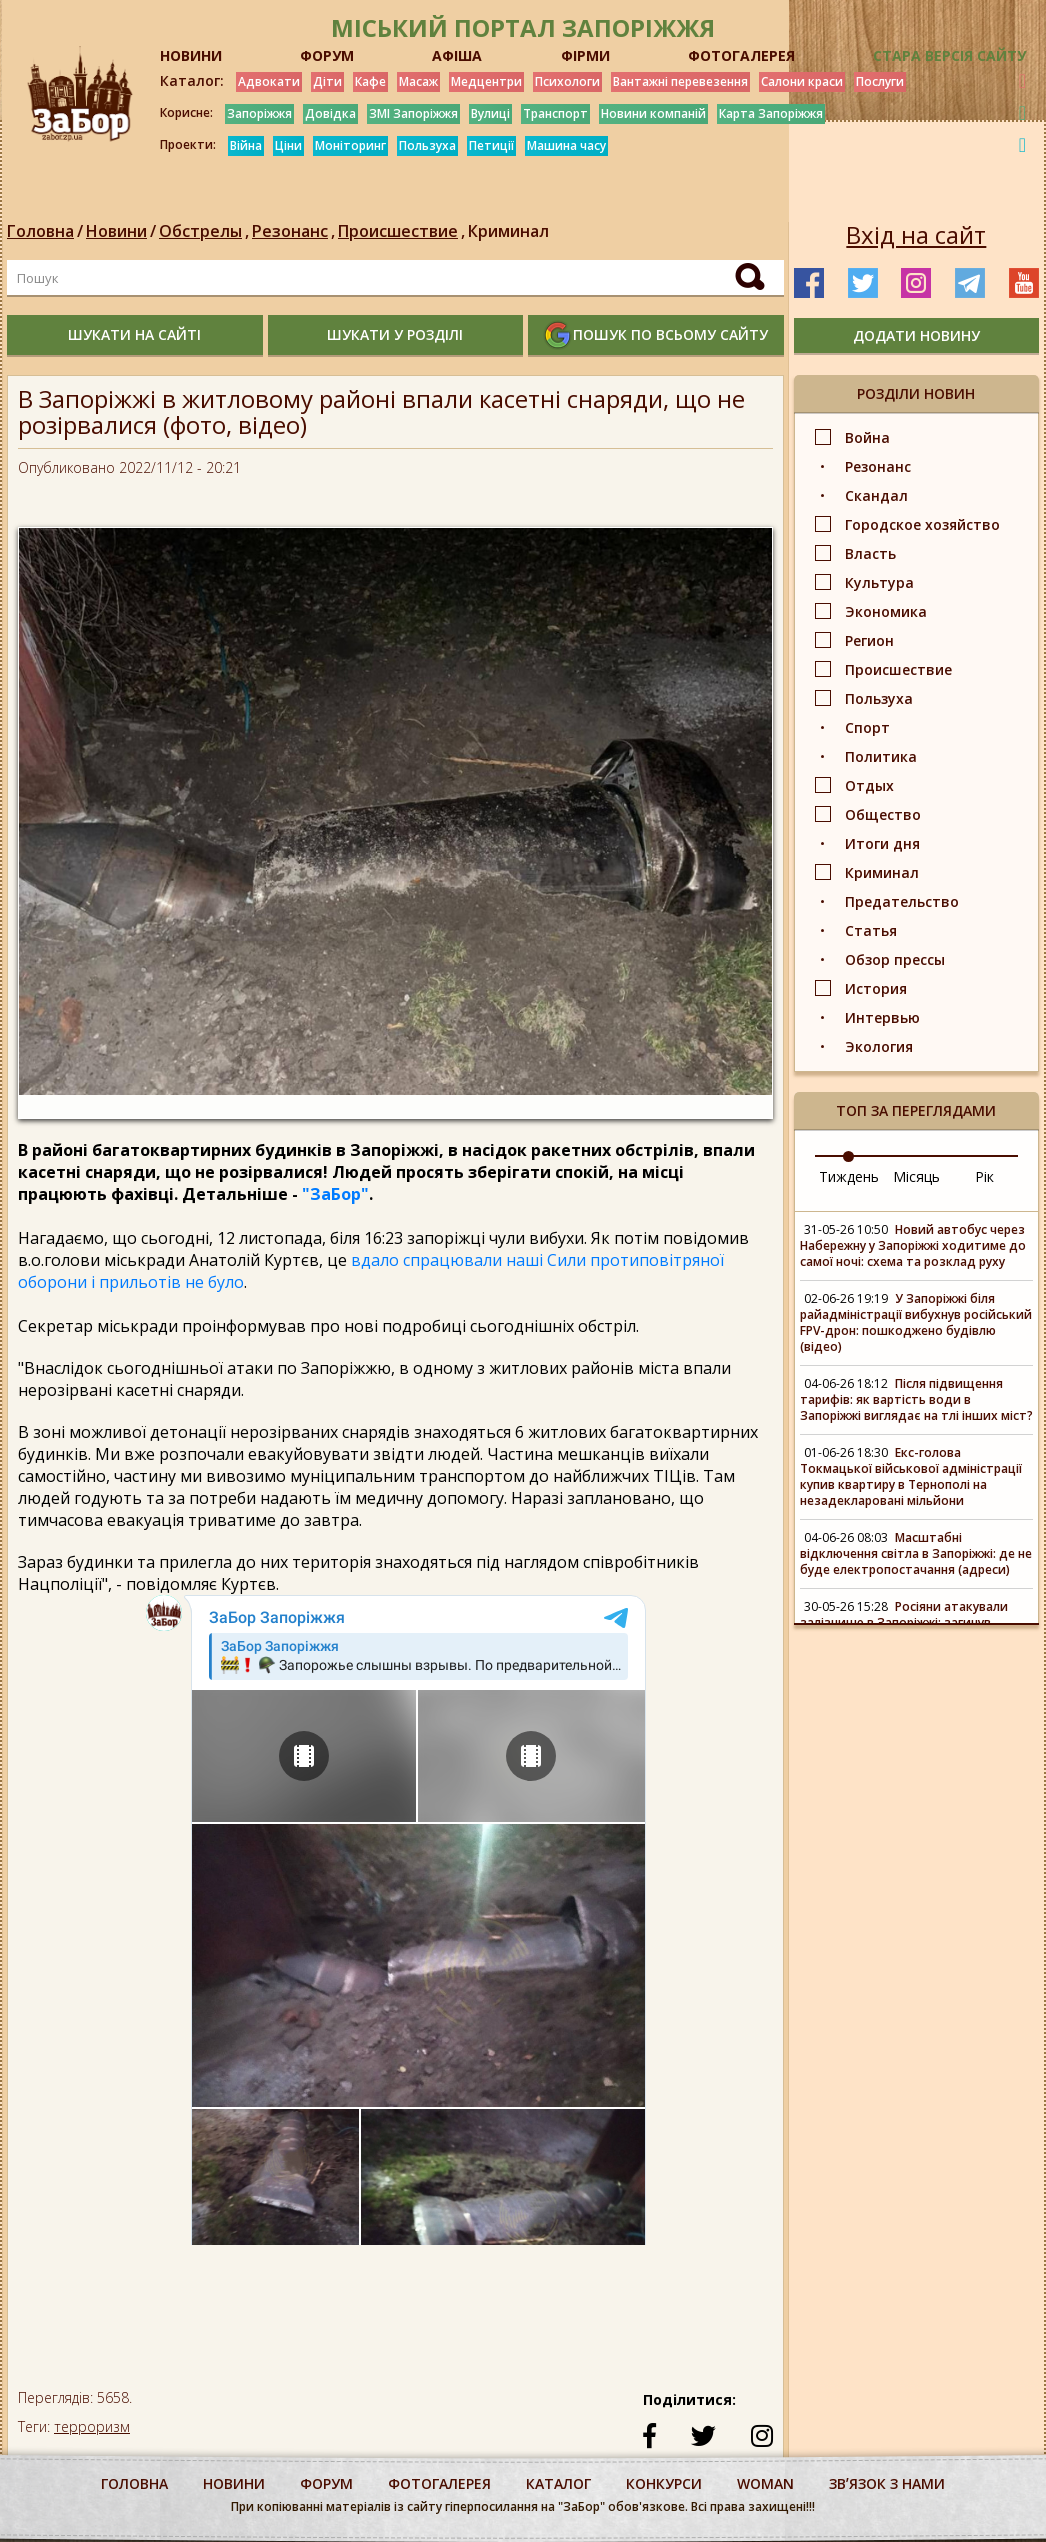 The width and height of the screenshot is (1046, 2542). I want to click on Отдых, so click(869, 785).